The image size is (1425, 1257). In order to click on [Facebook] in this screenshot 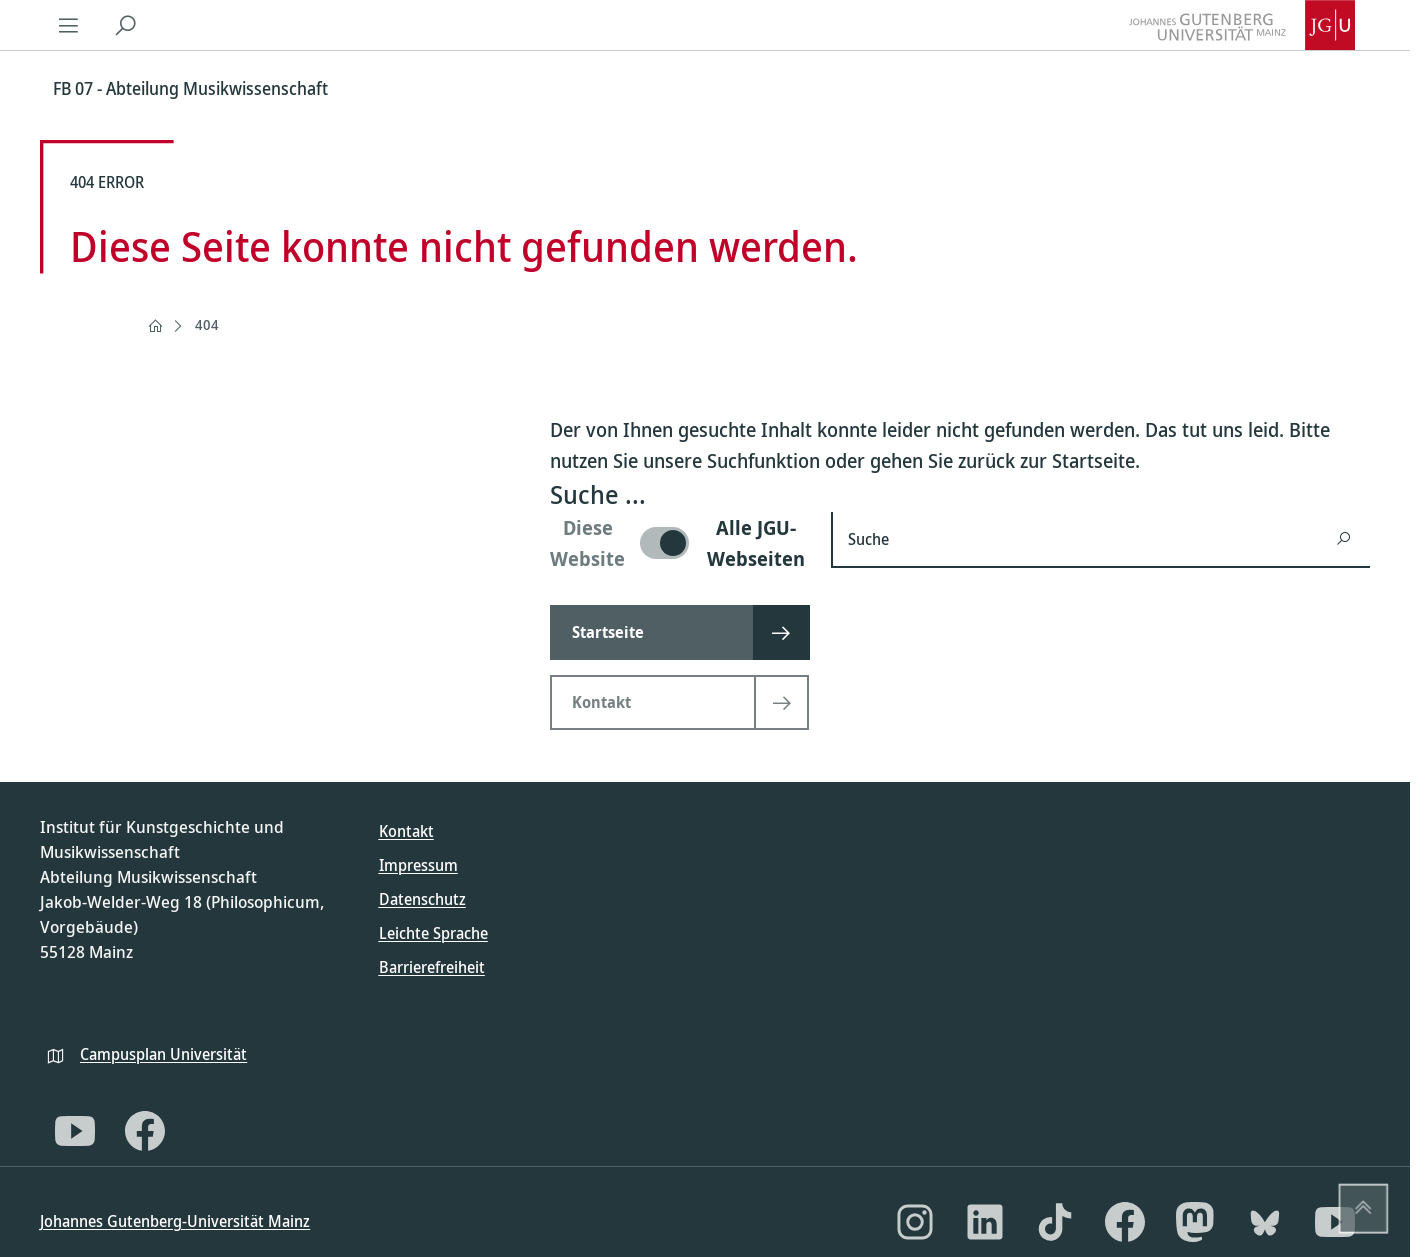, I will do `click(145, 1131)`.